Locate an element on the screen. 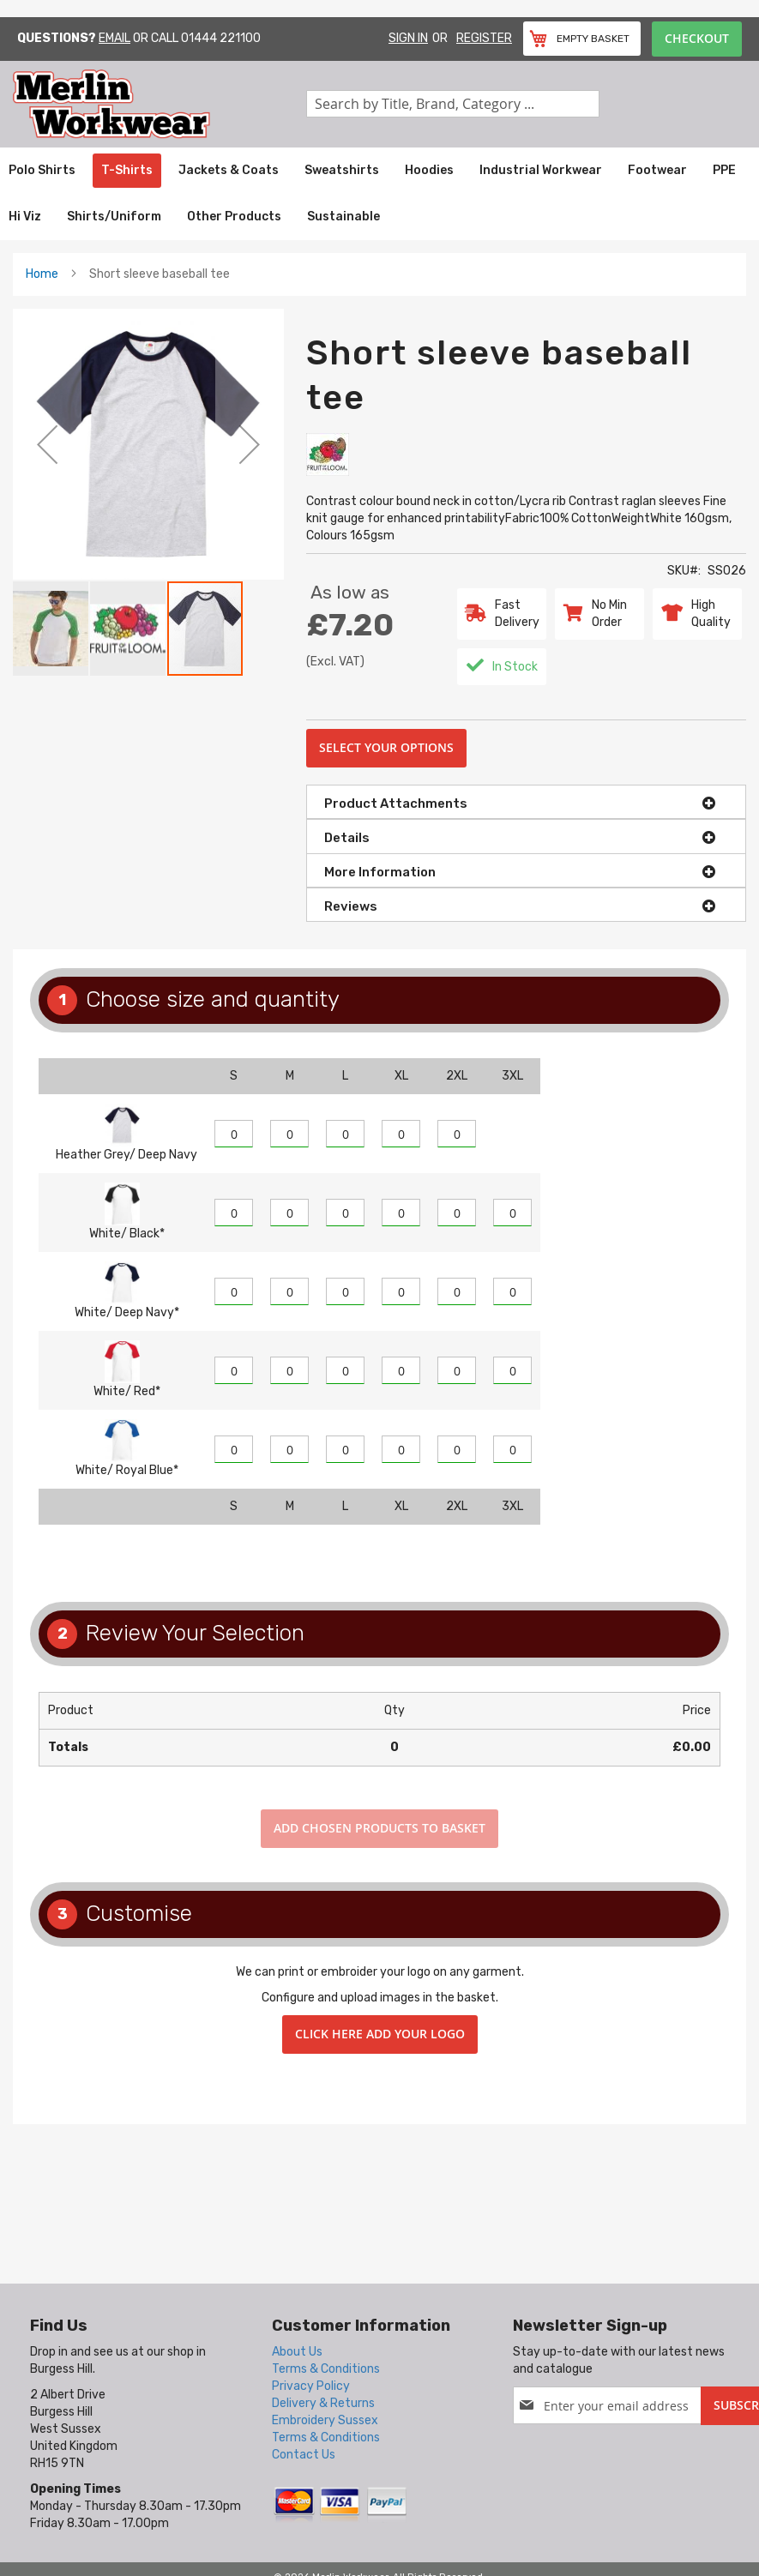 The image size is (759, 2576). [store logo] is located at coordinates (159, 104).